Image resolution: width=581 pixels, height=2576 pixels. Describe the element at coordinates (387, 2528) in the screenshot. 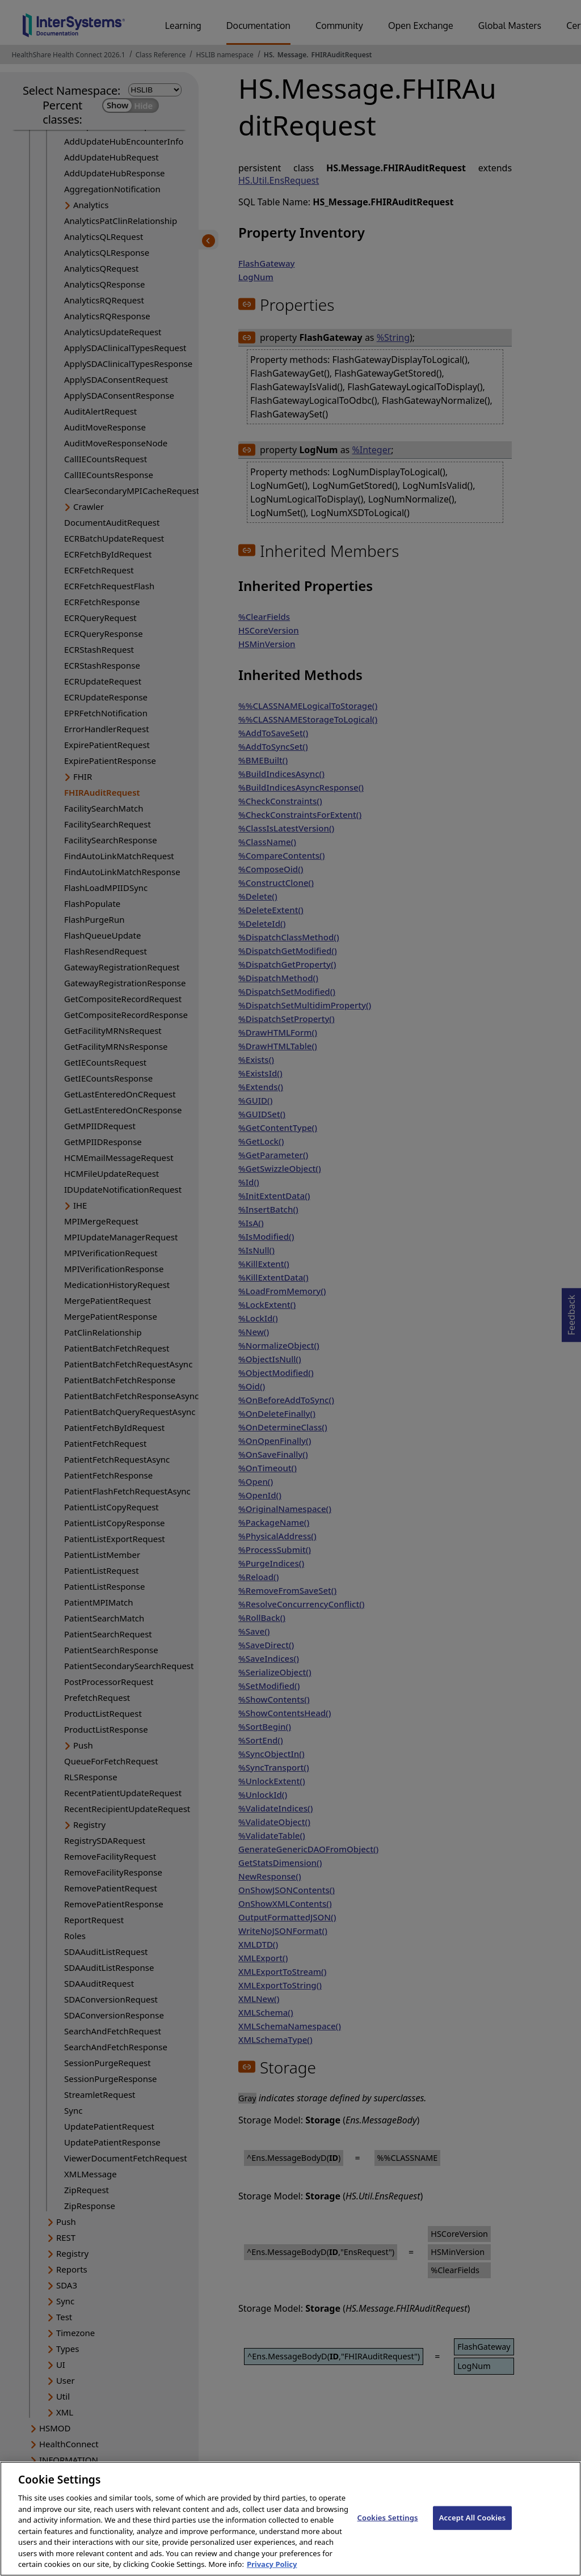

I see `Cookies Settings` at that location.